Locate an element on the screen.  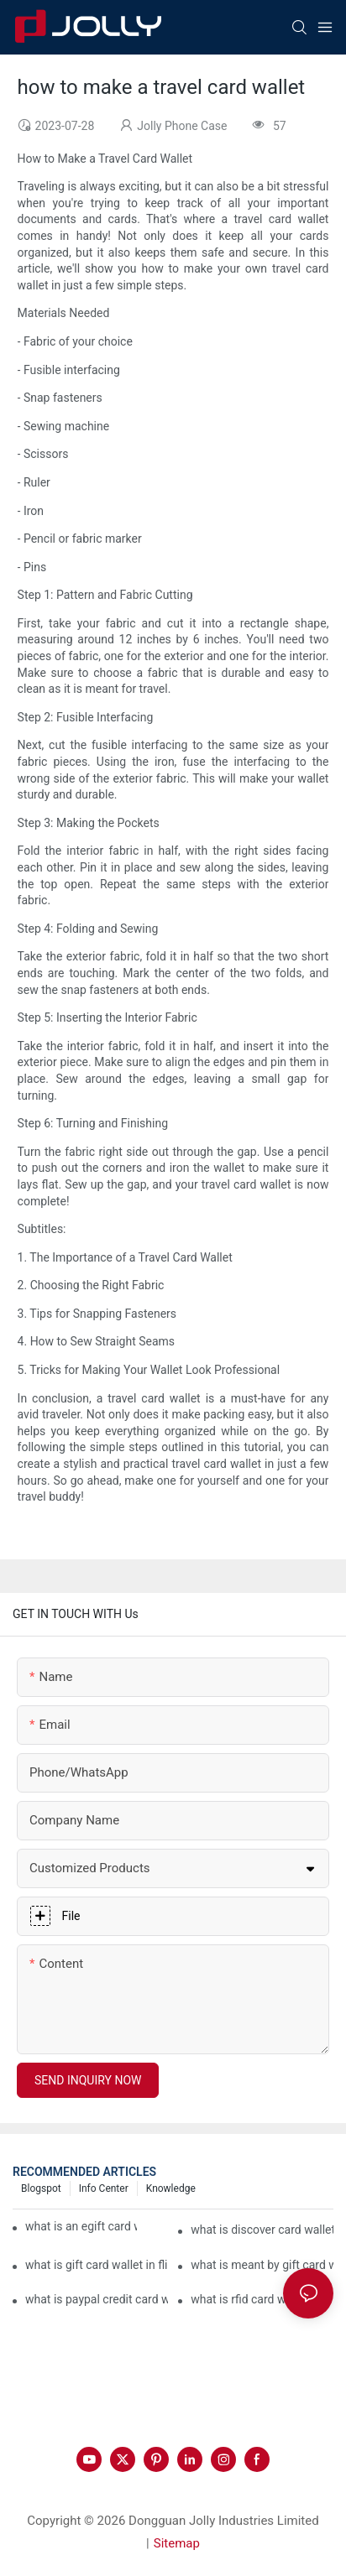
Info Center is located at coordinates (103, 2188).